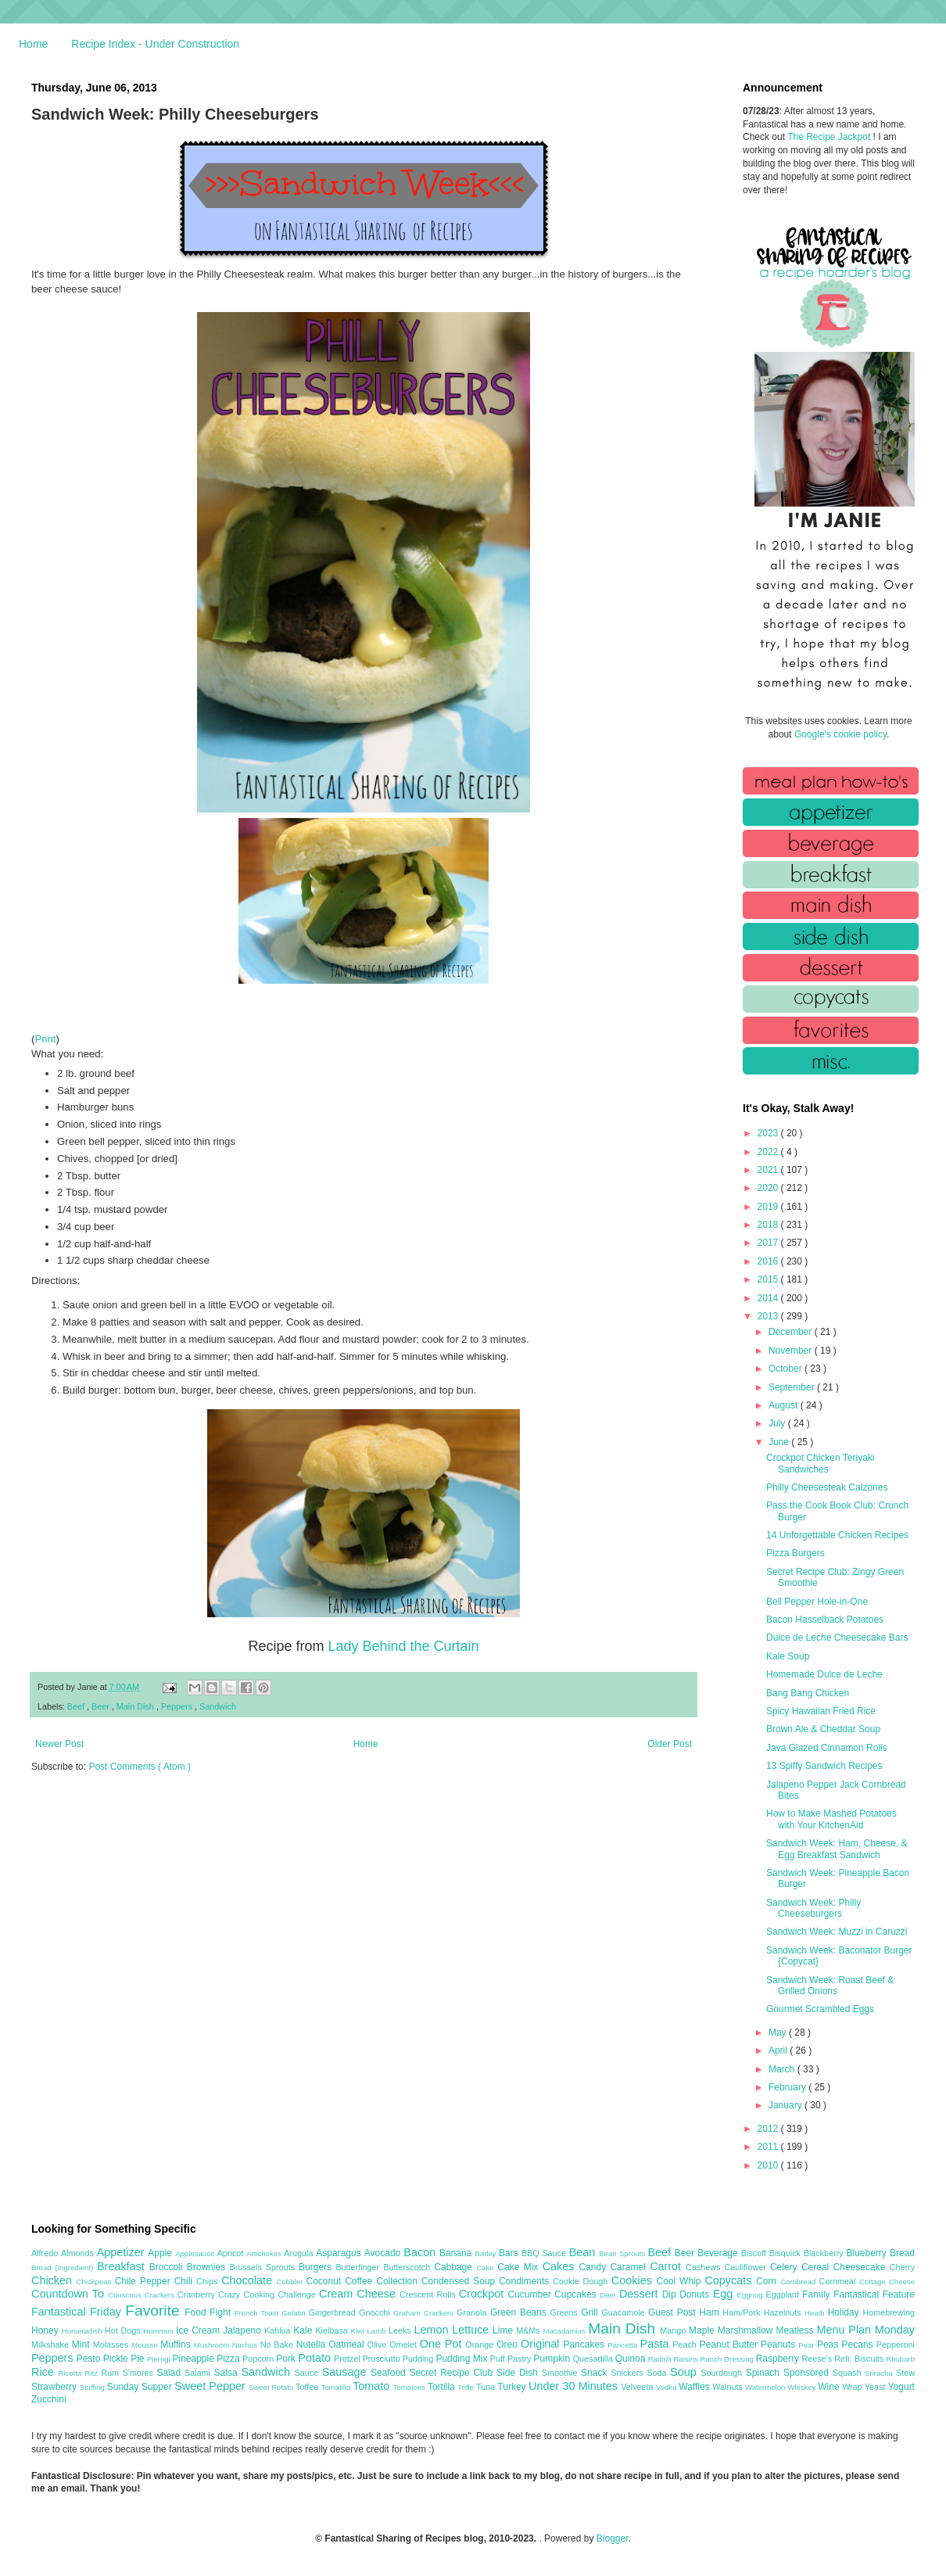 Image resolution: width=946 pixels, height=2576 pixels. I want to click on Puff Pastry, so click(512, 2358).